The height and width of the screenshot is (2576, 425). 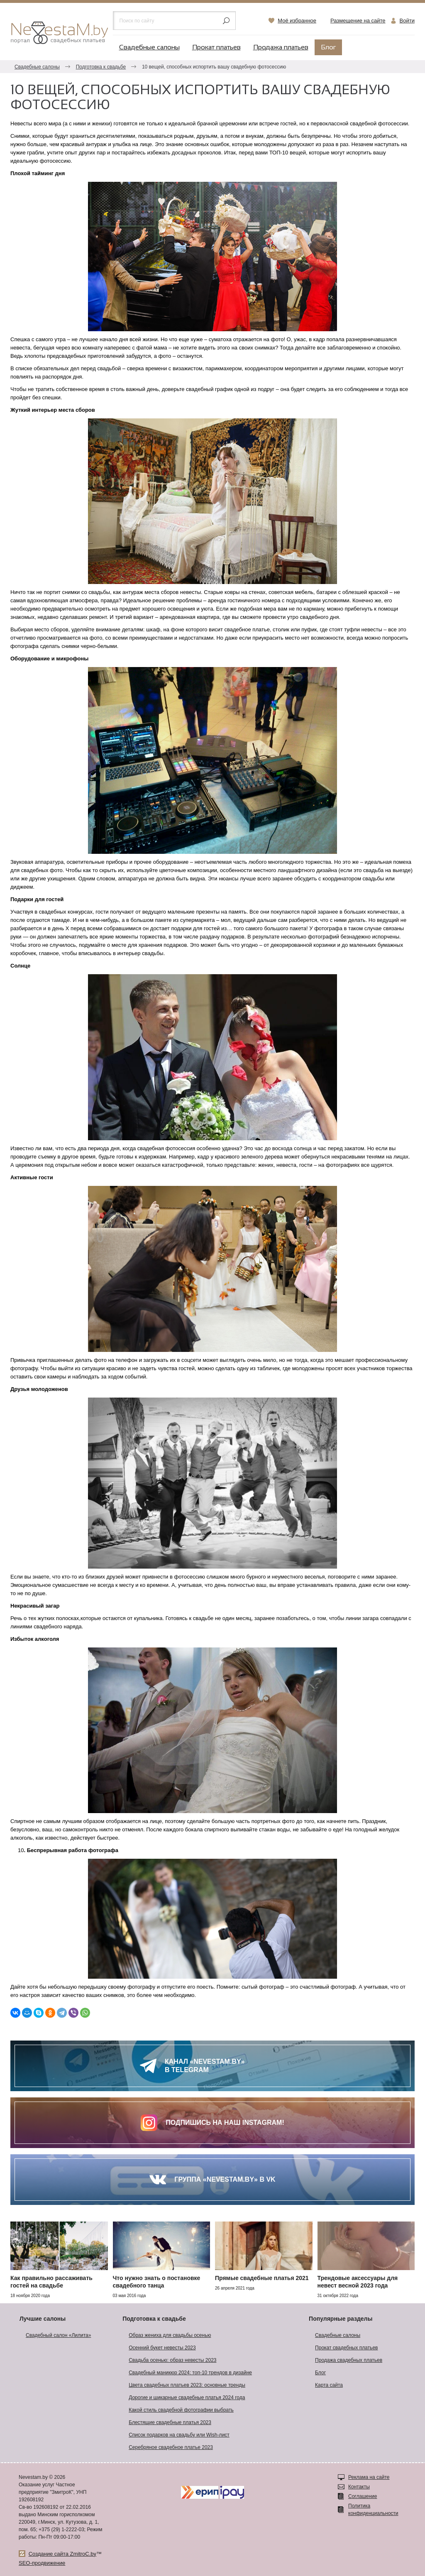 I want to click on Блестящие свадебные платья 2023, so click(x=170, y=2422).